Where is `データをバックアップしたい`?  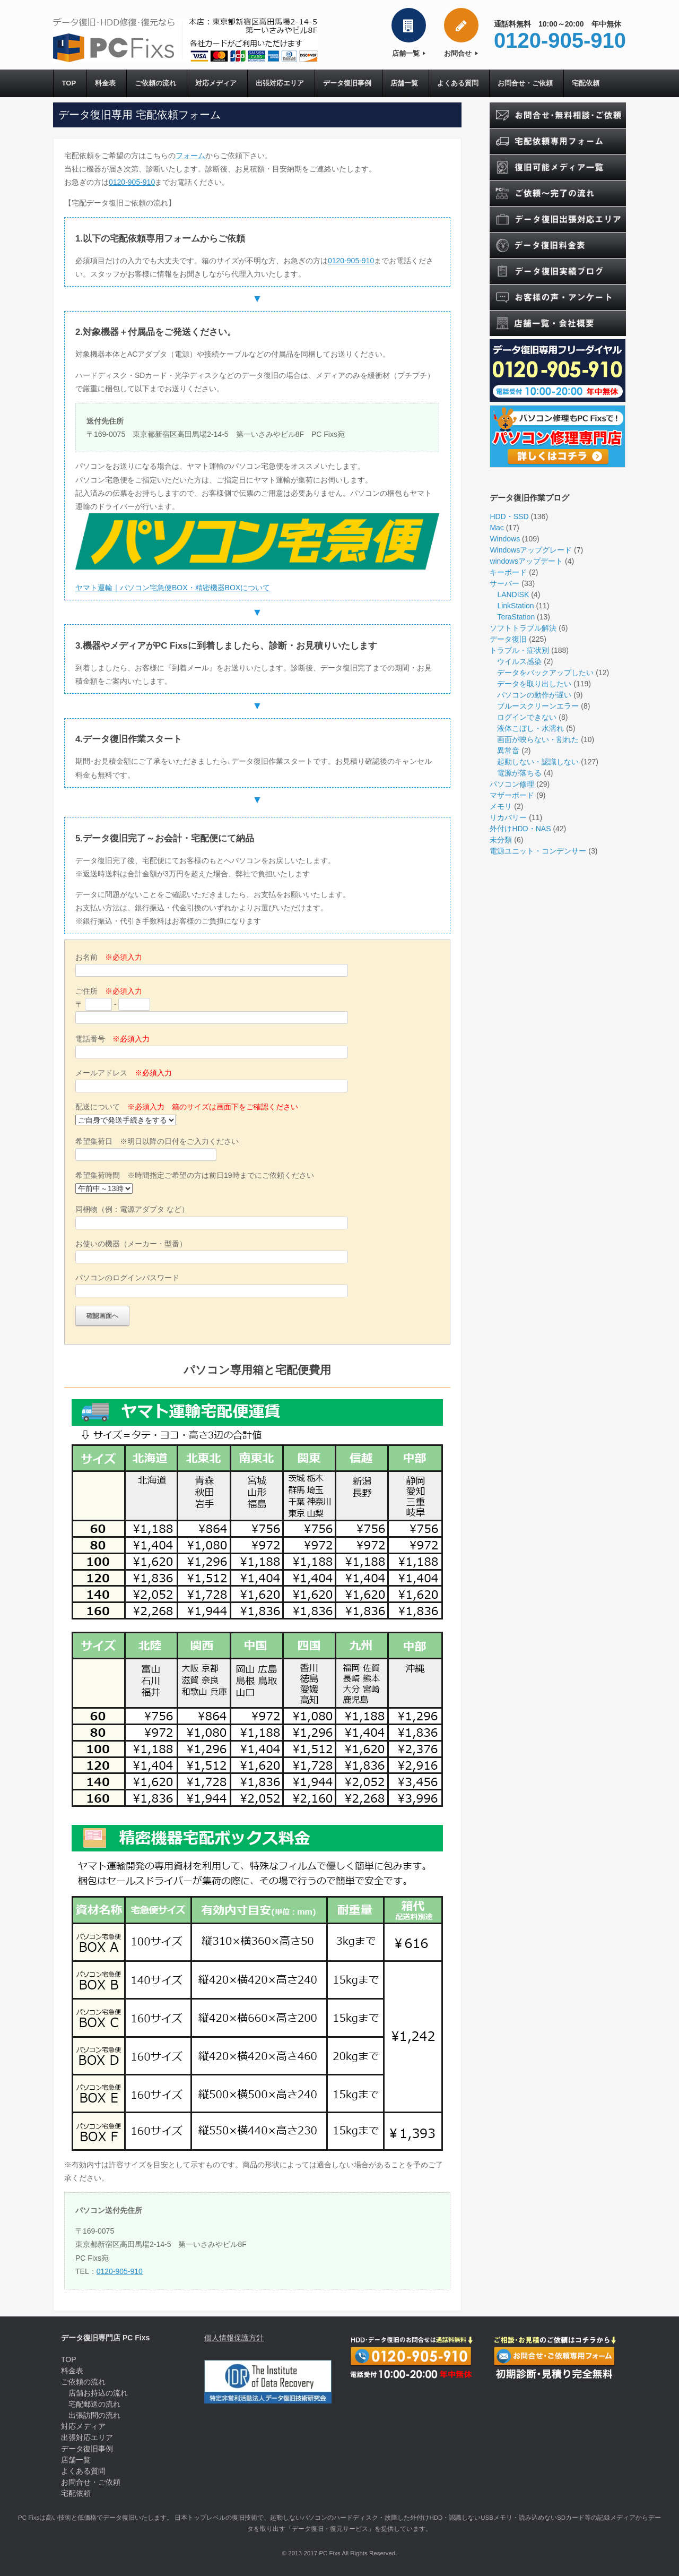 データをバックアップしたい is located at coordinates (545, 673).